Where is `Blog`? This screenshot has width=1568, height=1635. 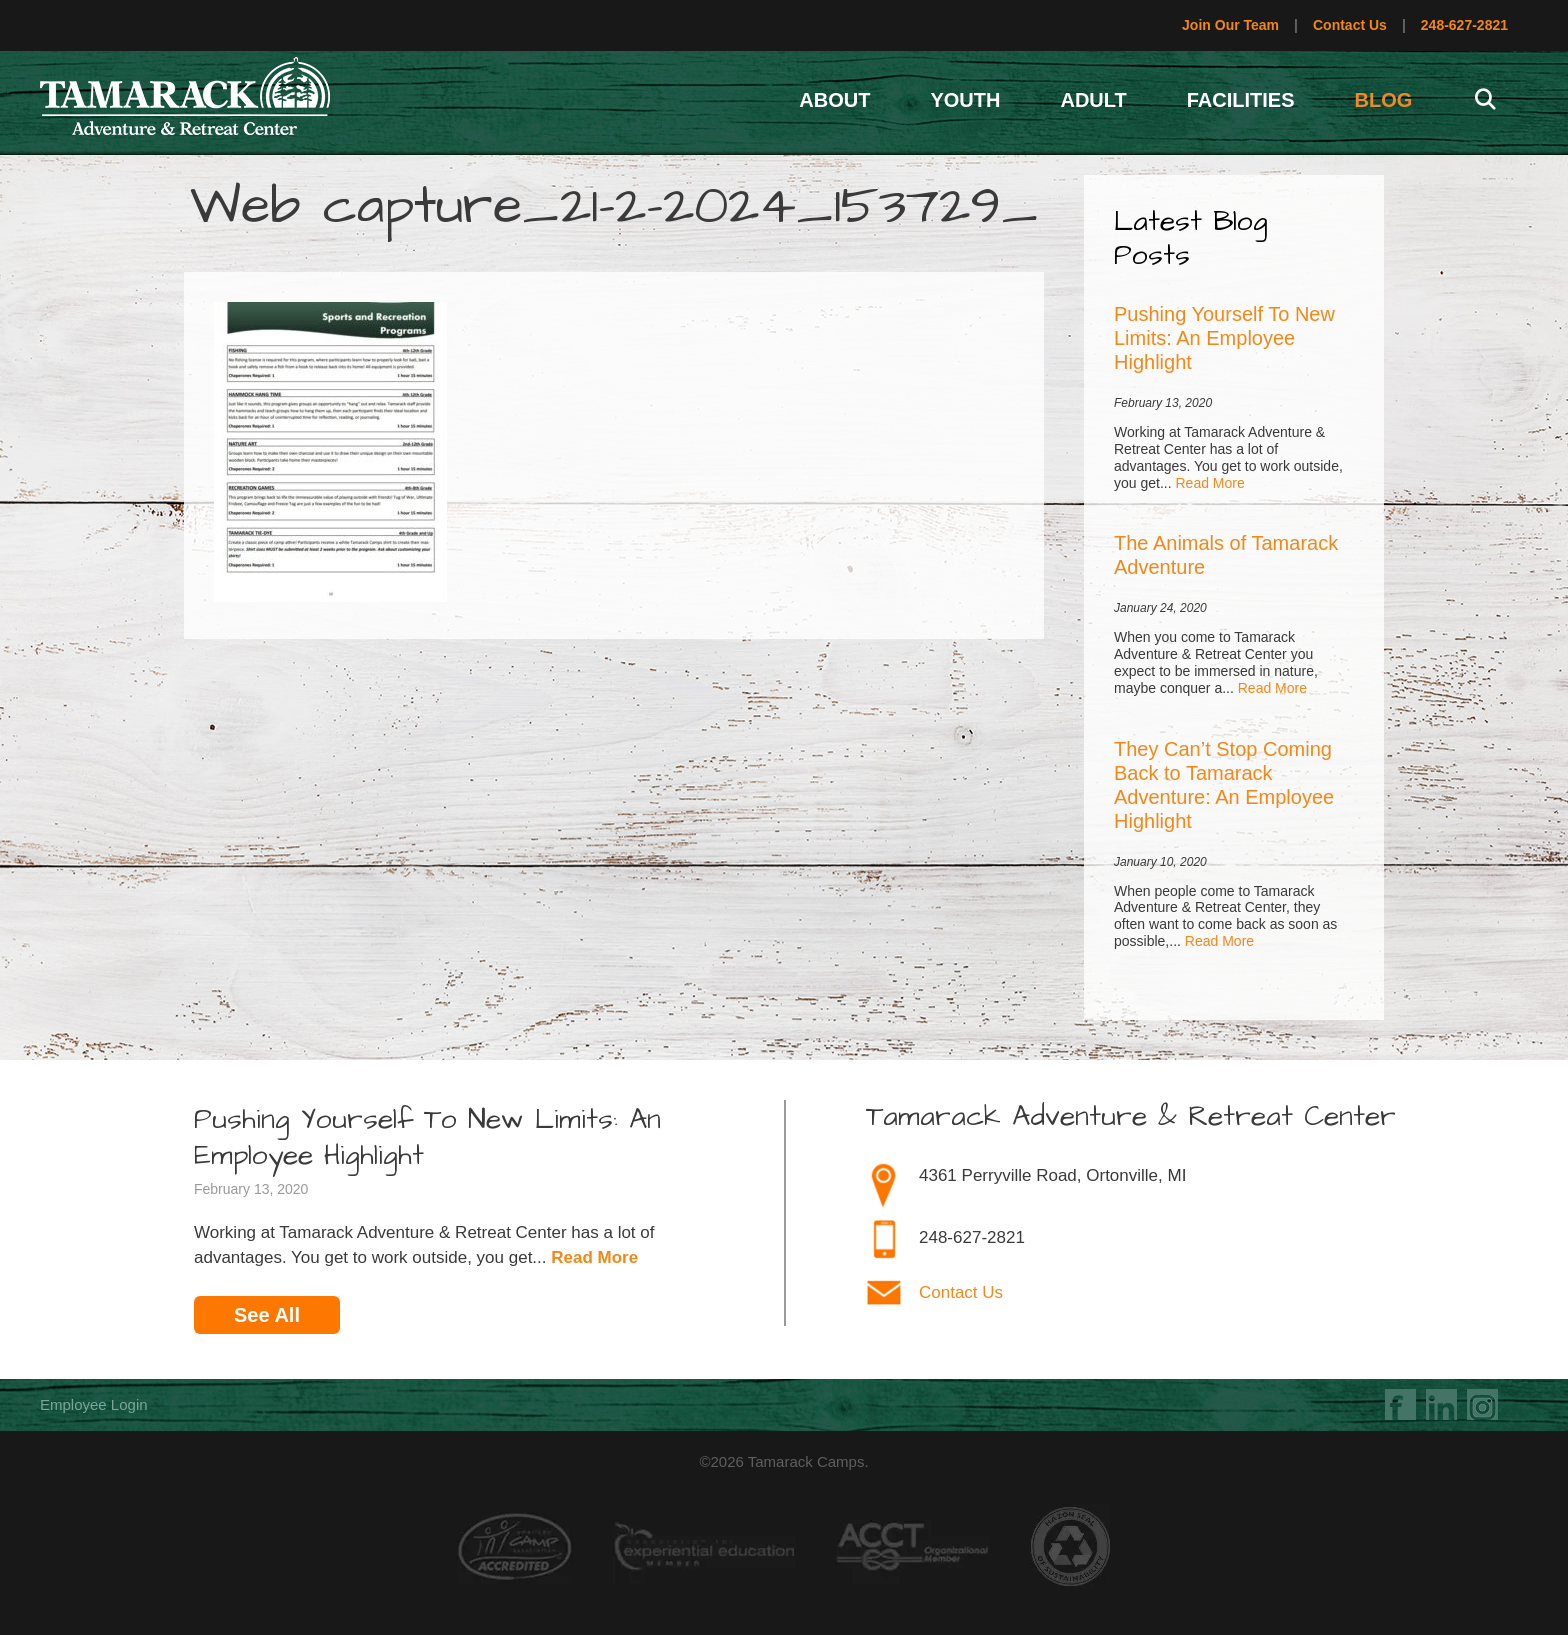
Blog is located at coordinates (1384, 100).